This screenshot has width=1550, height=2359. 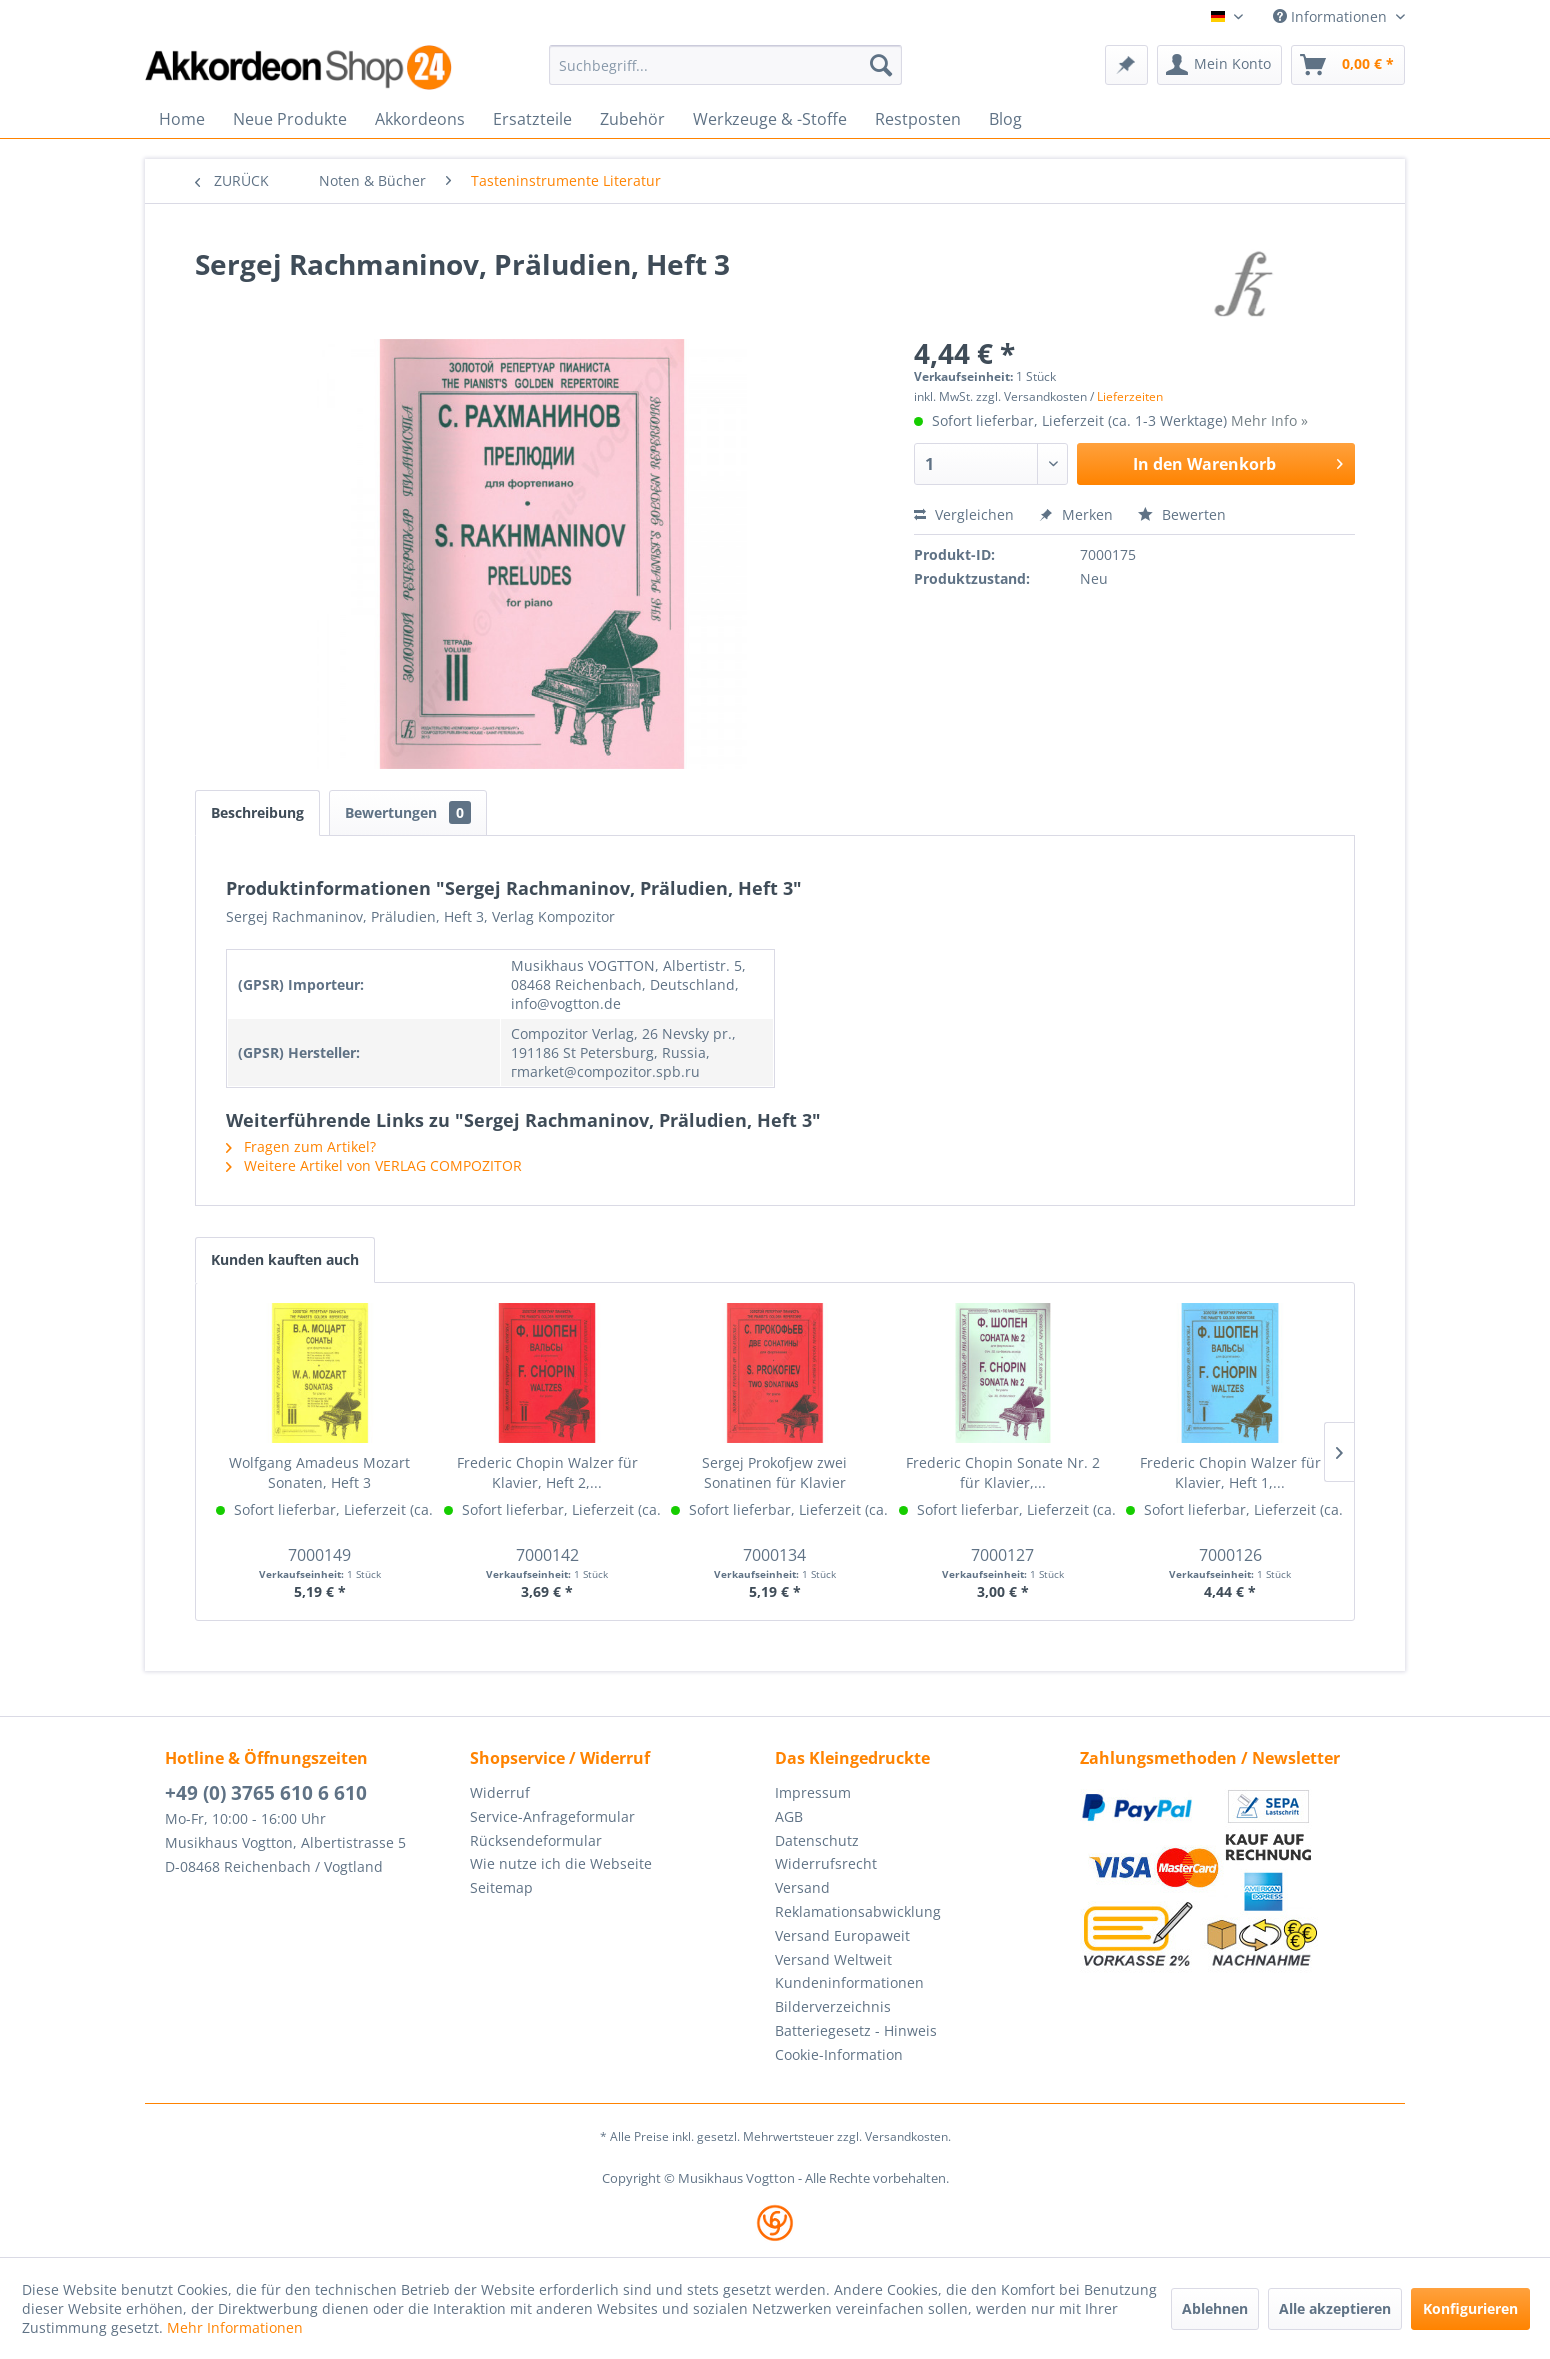 What do you see at coordinates (774, 1472) in the screenshot?
I see `Sergej Prokofjew zwei Sonatinen für Klavier` at bounding box center [774, 1472].